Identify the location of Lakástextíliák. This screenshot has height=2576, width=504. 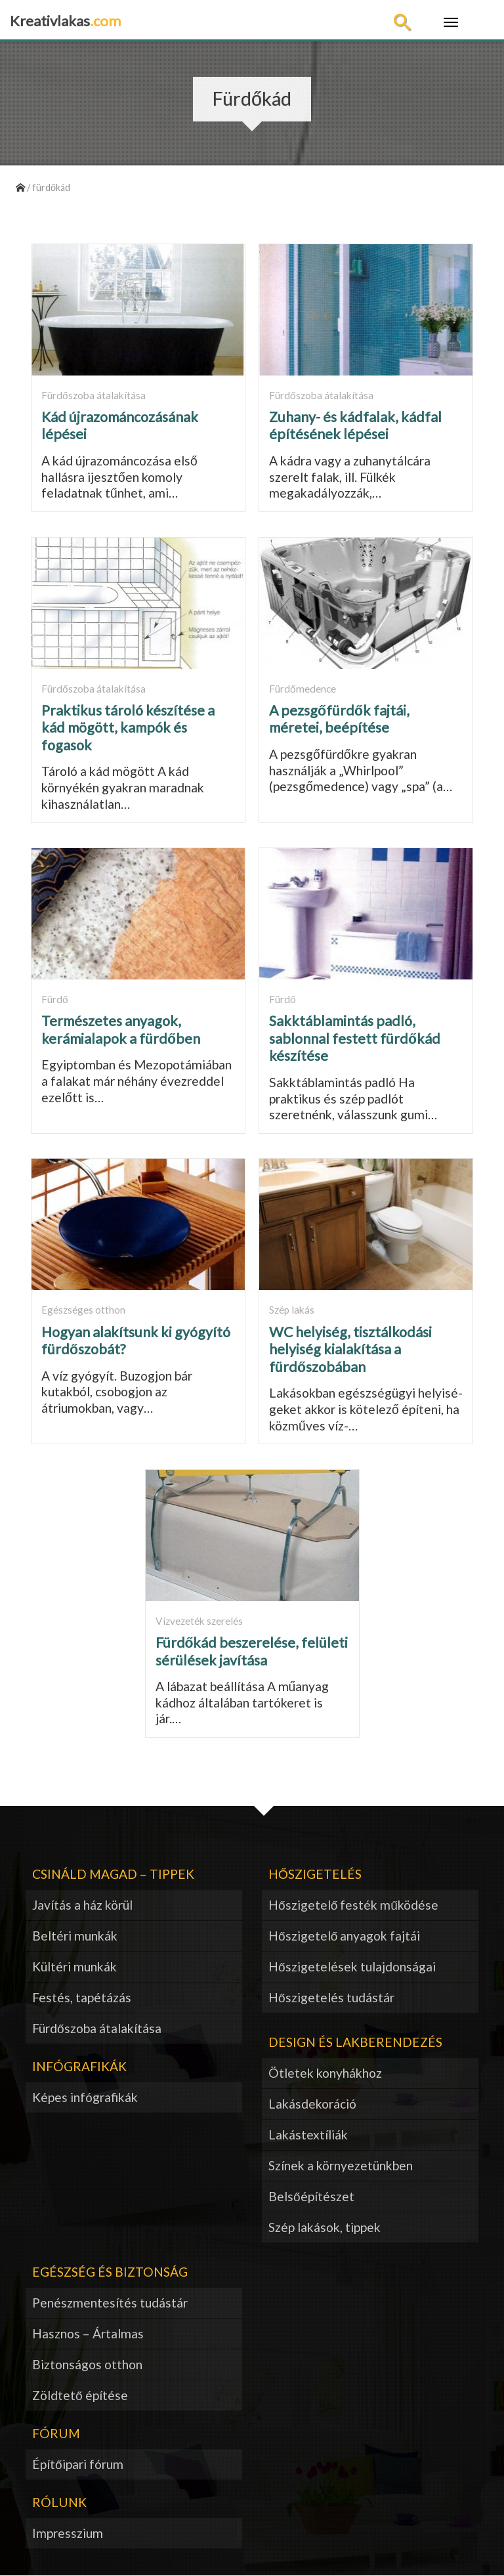
(308, 2134).